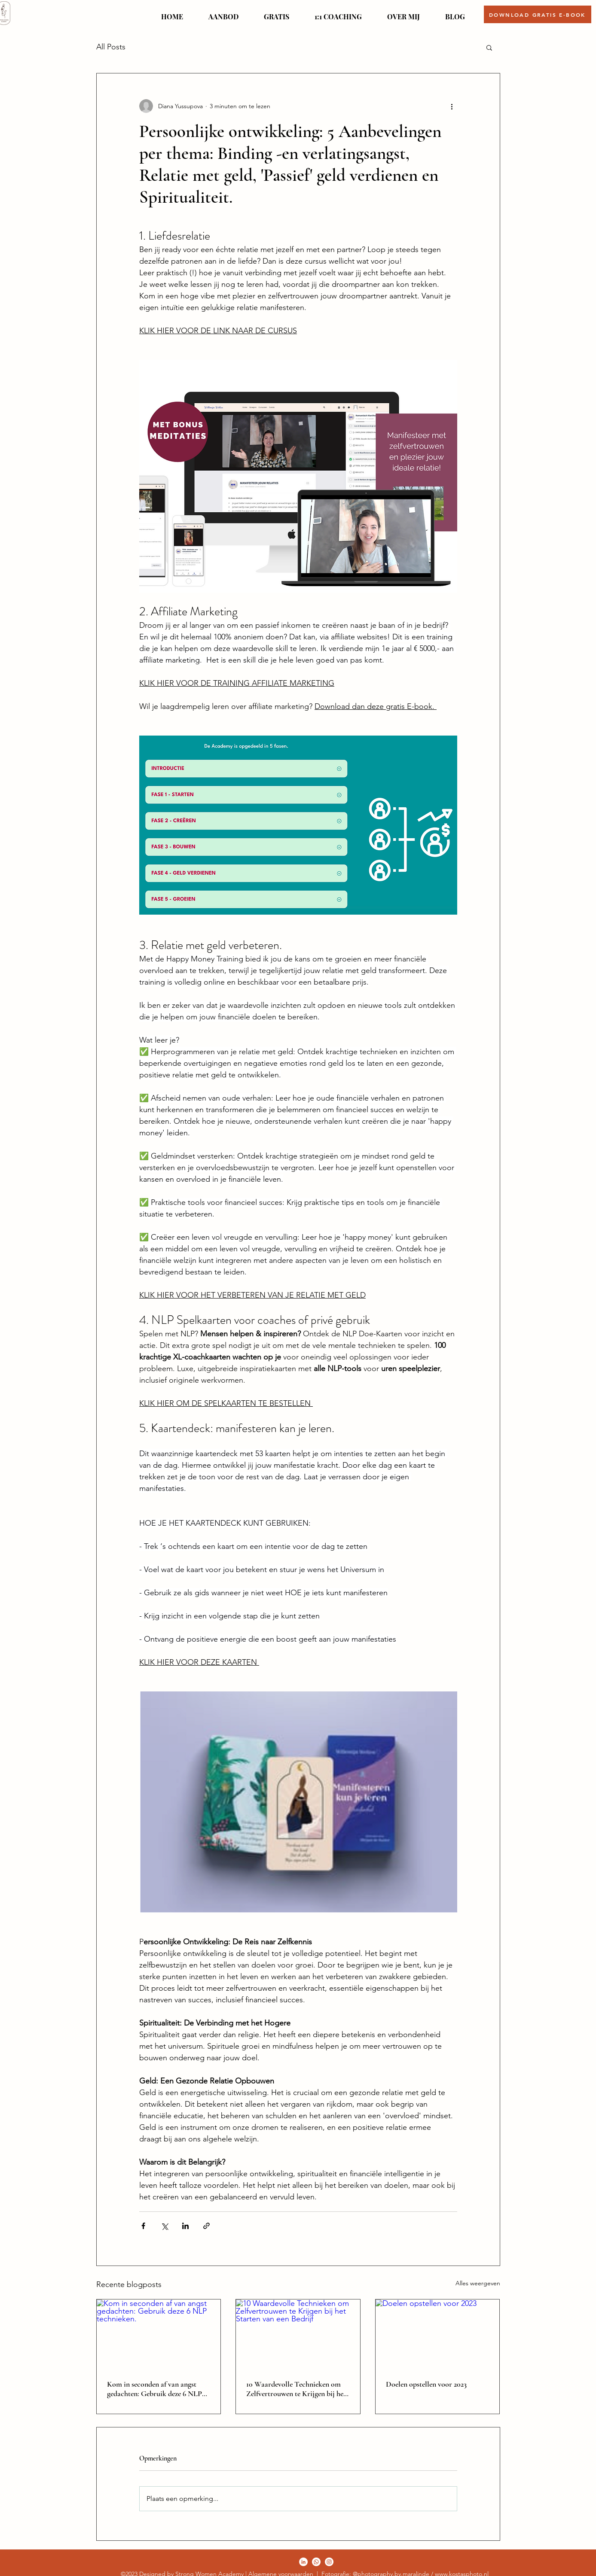  What do you see at coordinates (185, 2226) in the screenshot?
I see `[Via LinkedIn delen]` at bounding box center [185, 2226].